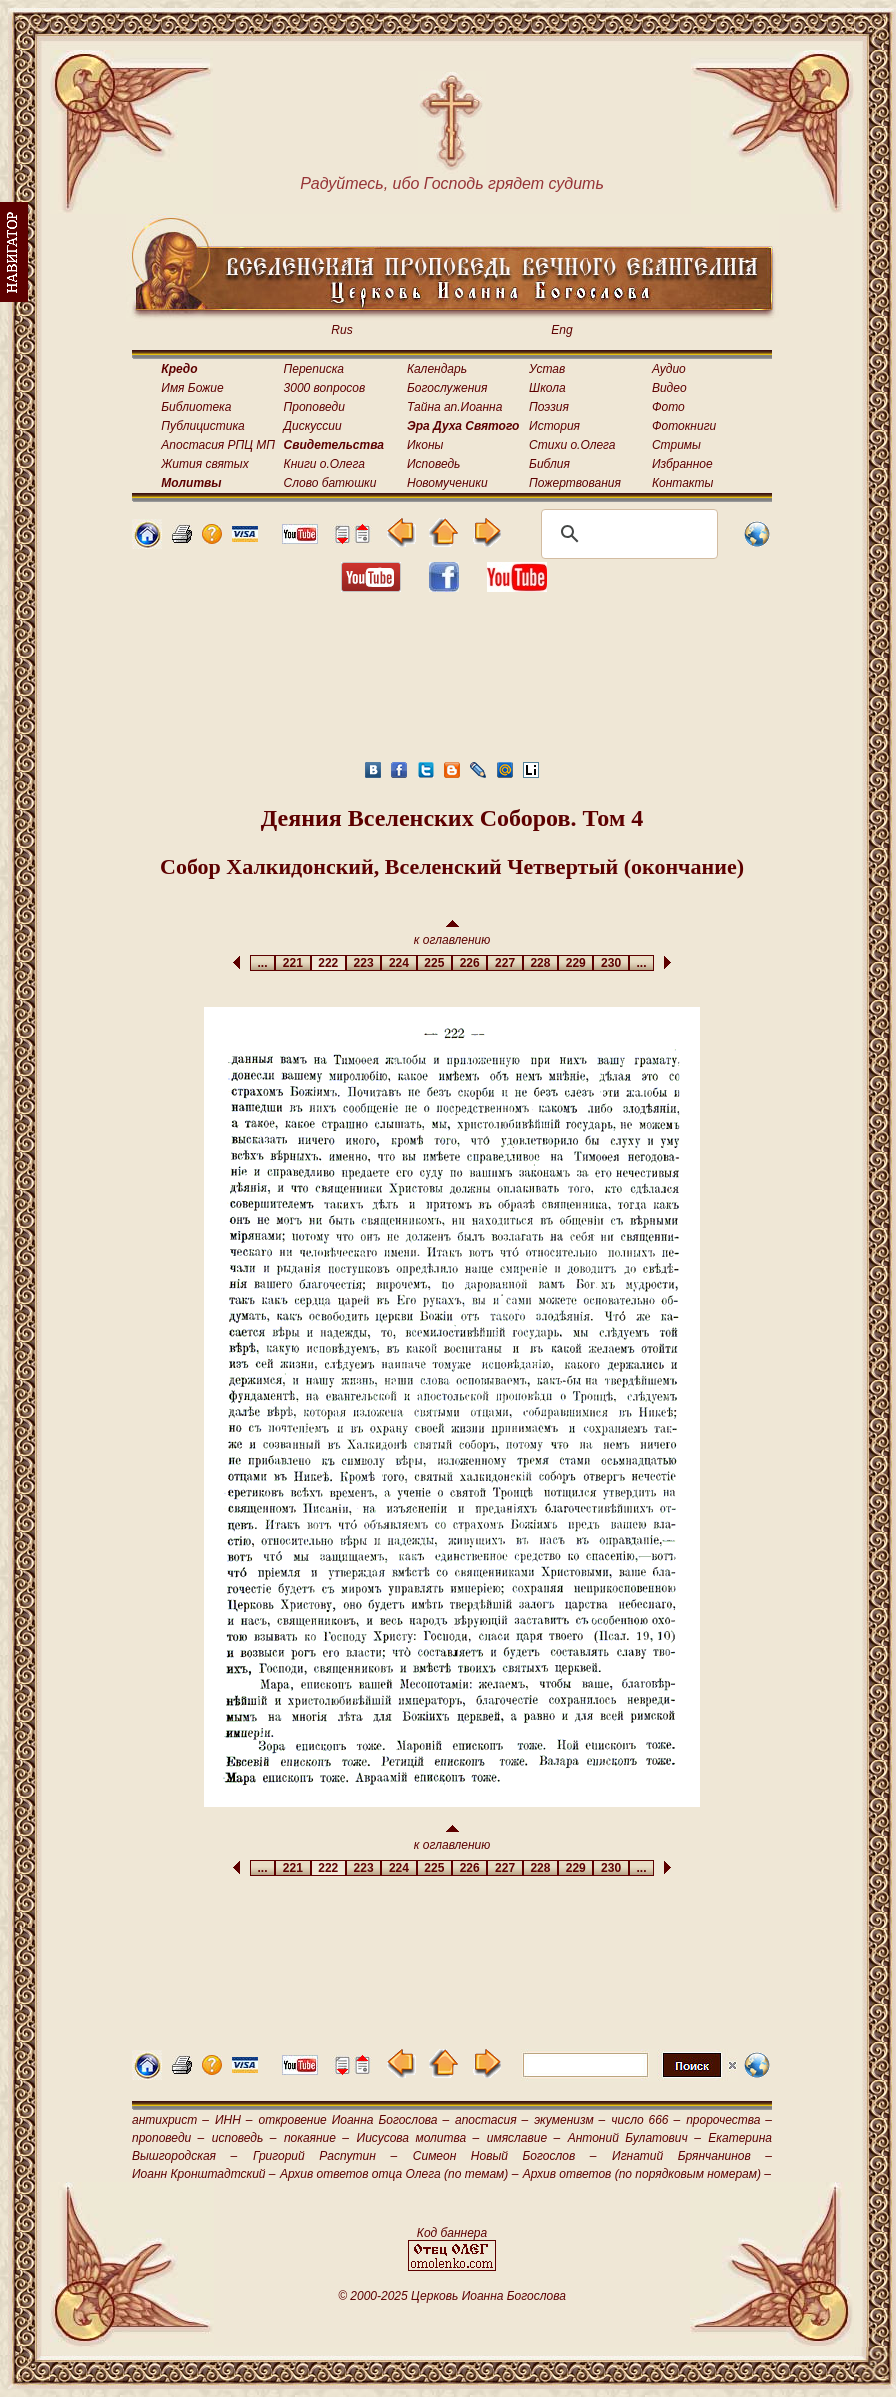 The height and width of the screenshot is (2397, 896). Describe the element at coordinates (454, 407) in the screenshot. I see `Тайна ап.Иоанна` at that location.